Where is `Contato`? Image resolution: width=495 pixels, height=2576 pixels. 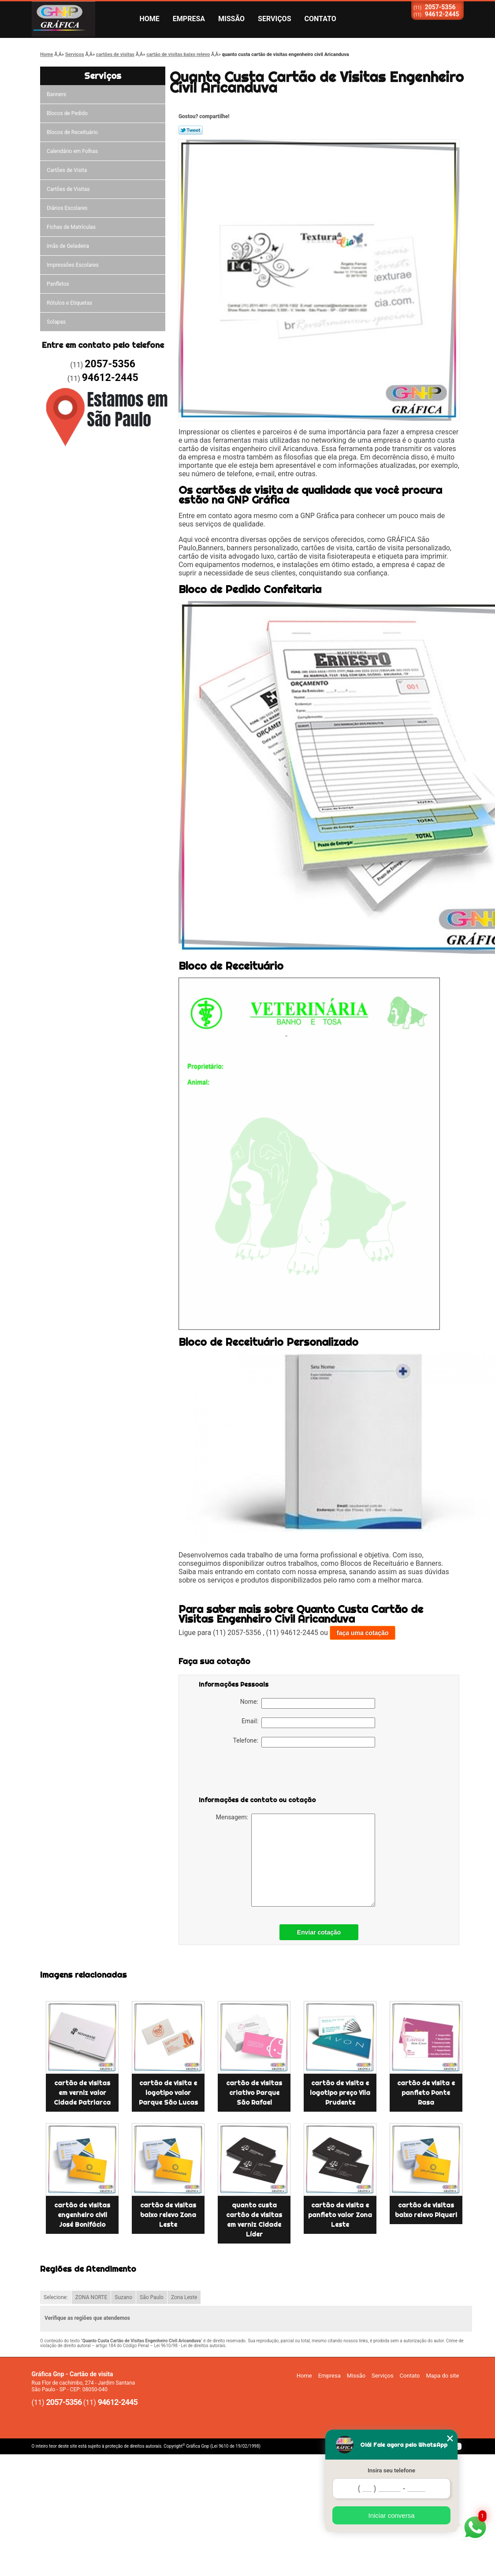 Contato is located at coordinates (320, 19).